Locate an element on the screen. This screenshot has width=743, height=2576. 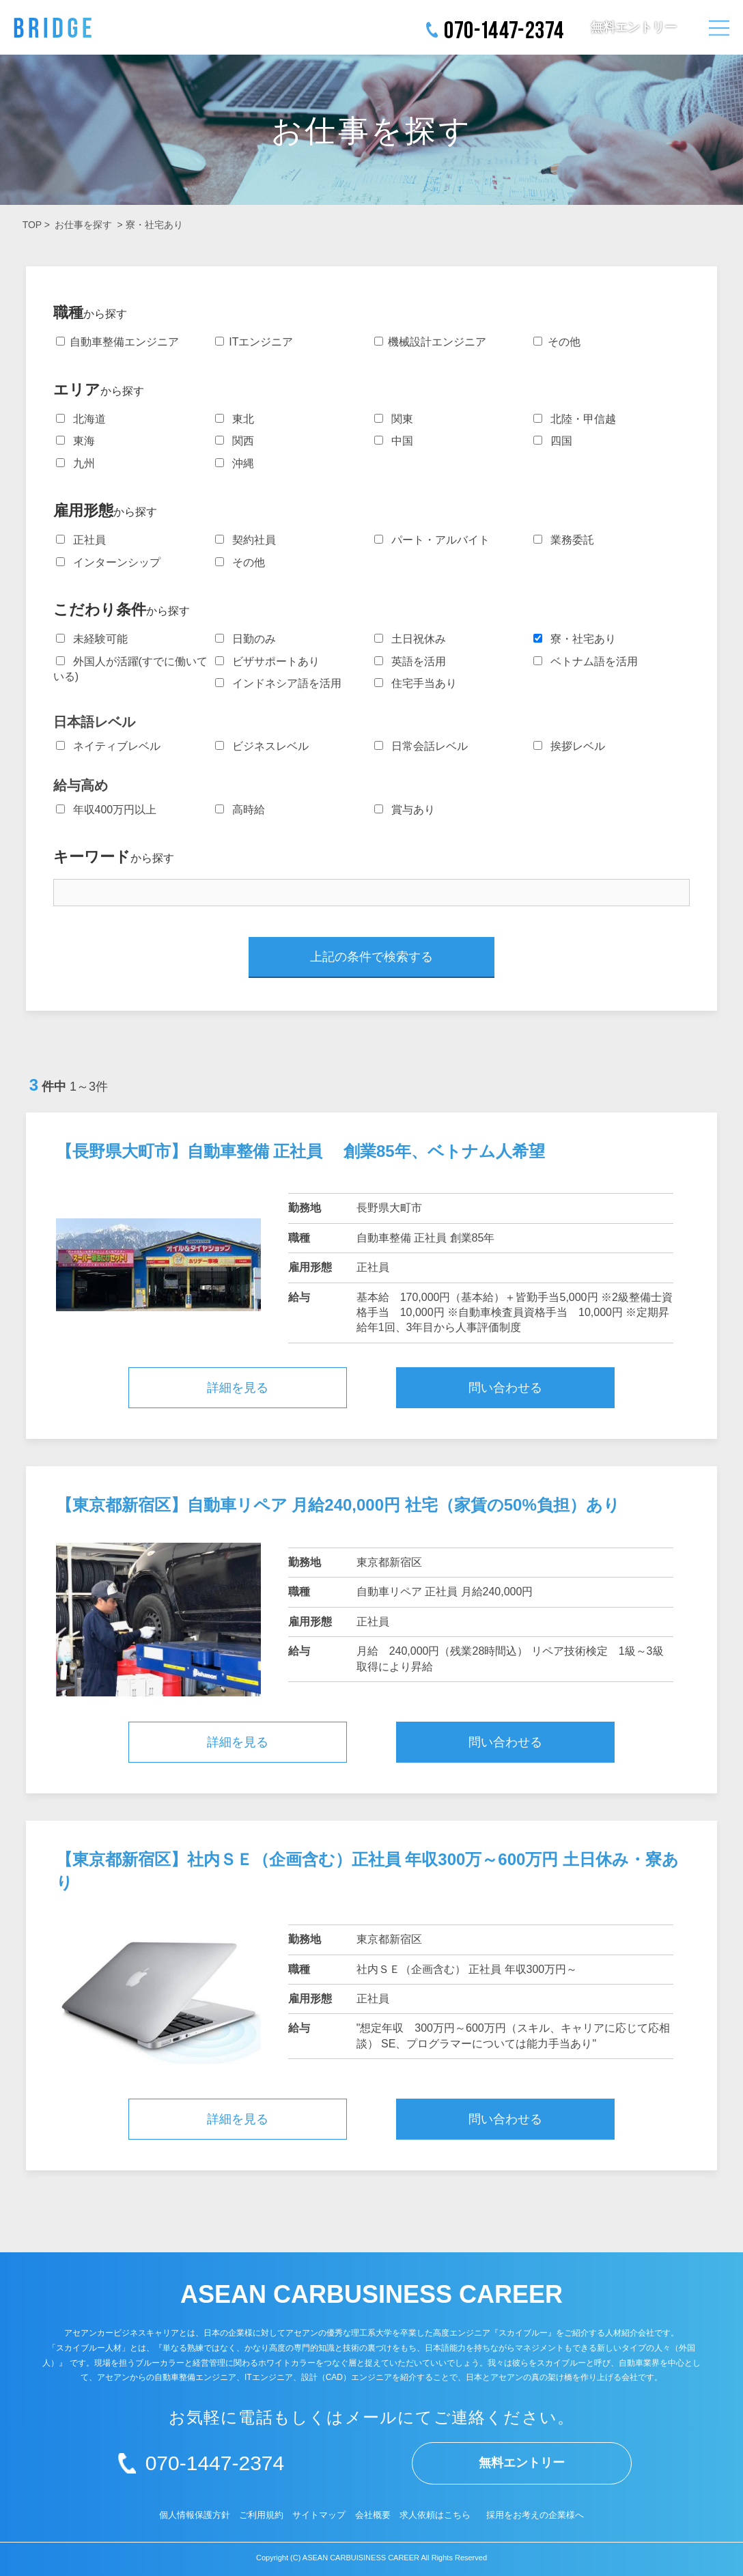
未経験可能 is located at coordinates (92, 639).